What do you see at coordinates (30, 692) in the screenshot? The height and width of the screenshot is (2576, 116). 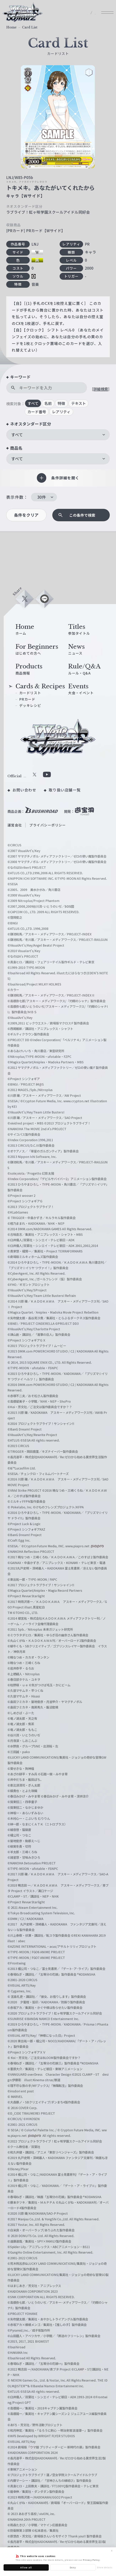 I see `カードリスト` at bounding box center [30, 692].